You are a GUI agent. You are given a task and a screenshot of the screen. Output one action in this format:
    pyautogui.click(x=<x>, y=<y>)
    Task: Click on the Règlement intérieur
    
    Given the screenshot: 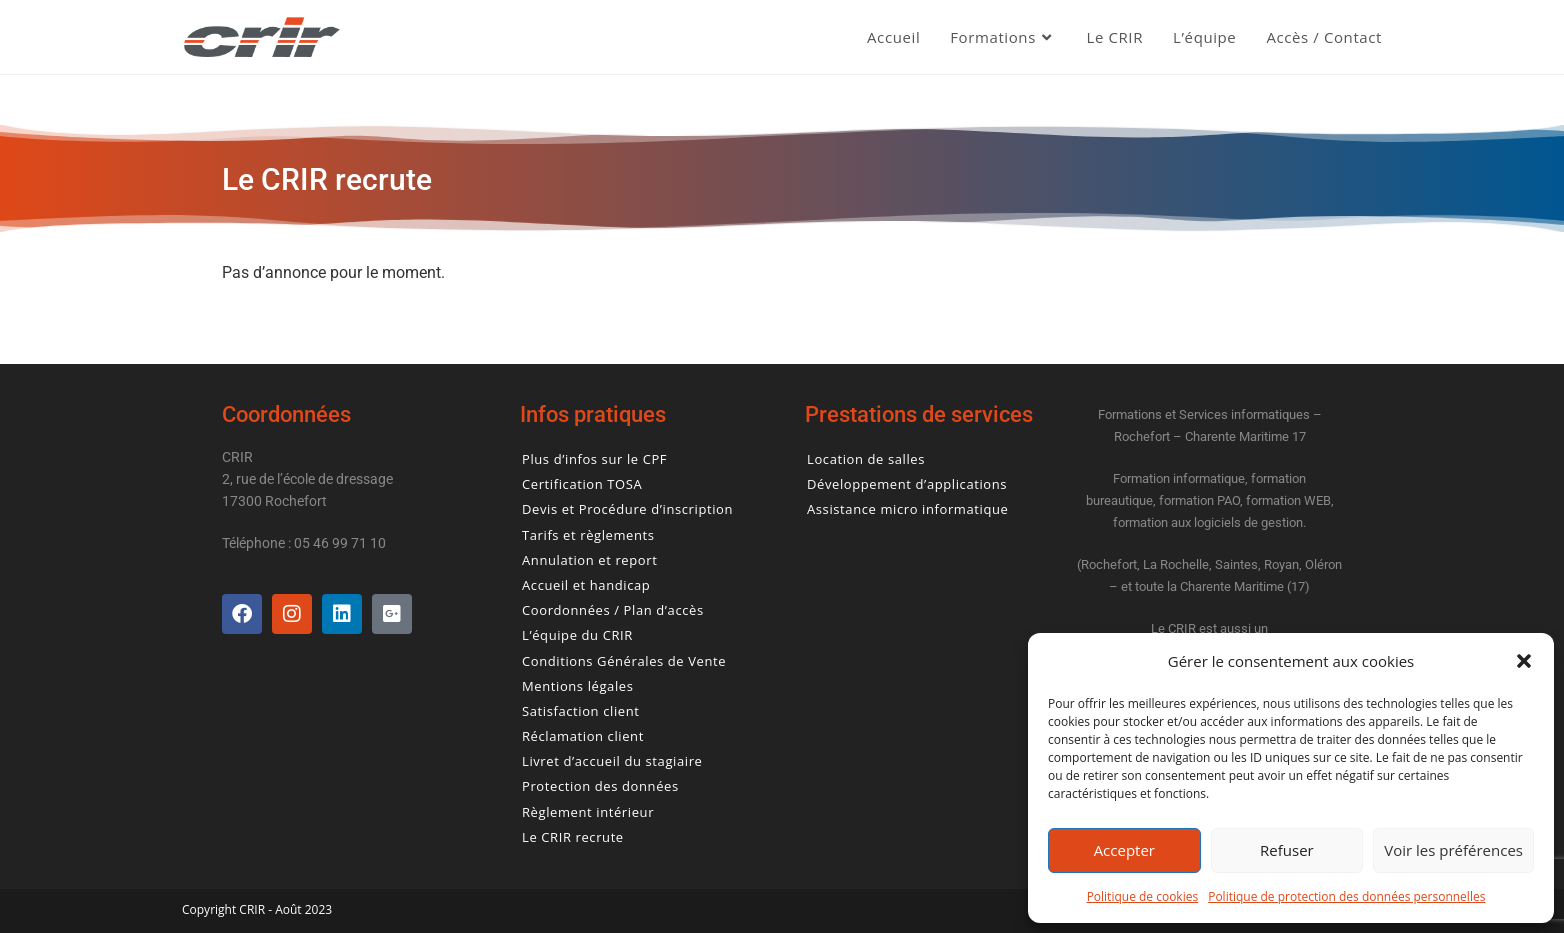 What is the action you would take?
    pyautogui.click(x=588, y=812)
    